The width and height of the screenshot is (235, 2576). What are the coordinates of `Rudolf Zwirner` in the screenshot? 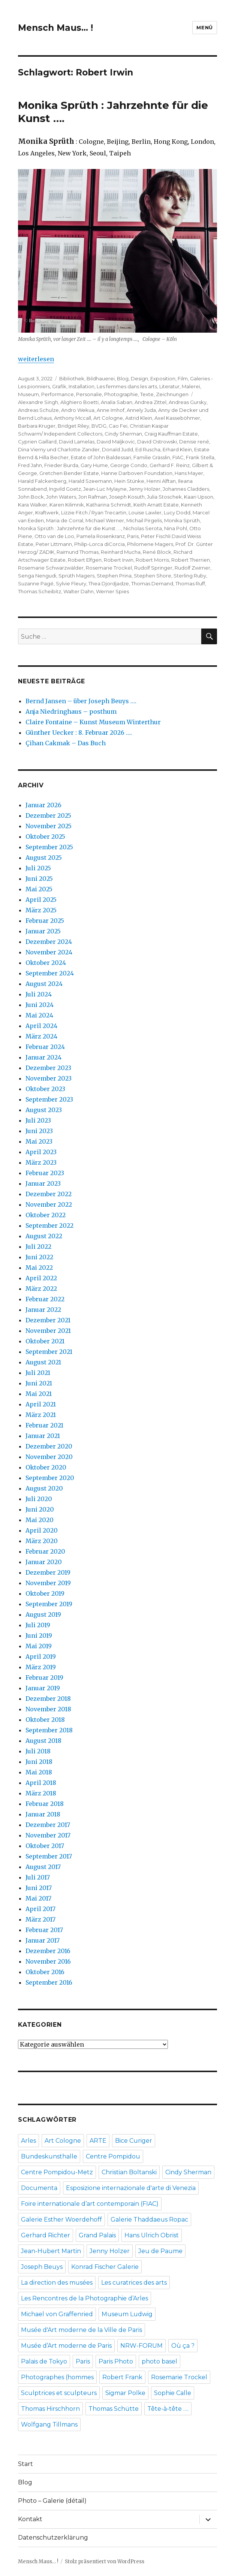 It's located at (192, 568).